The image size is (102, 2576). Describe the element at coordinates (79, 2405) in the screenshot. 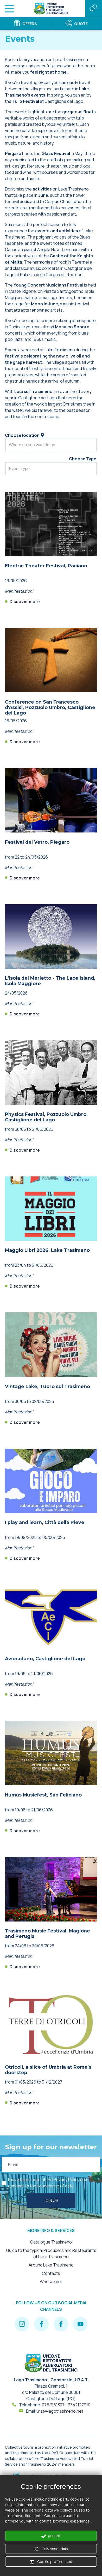

I see `3342127910` at that location.